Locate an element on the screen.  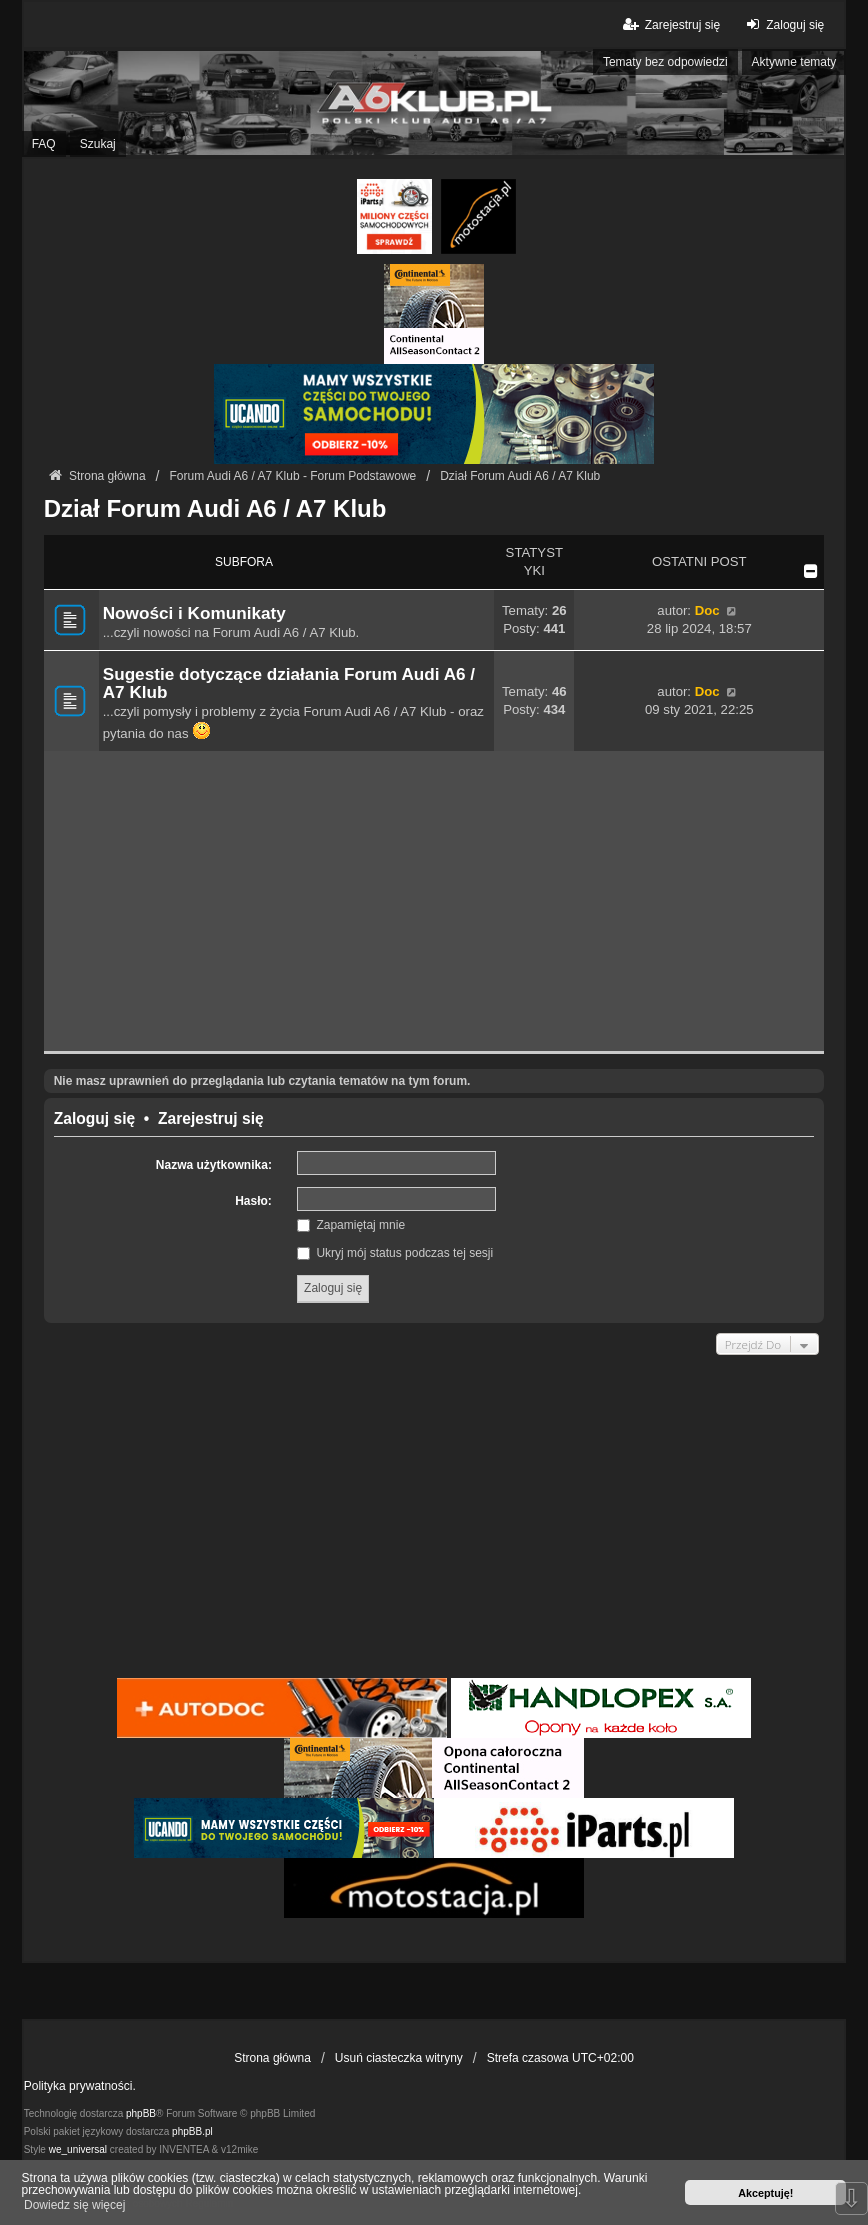
[Advertisement] is located at coordinates (434, 901).